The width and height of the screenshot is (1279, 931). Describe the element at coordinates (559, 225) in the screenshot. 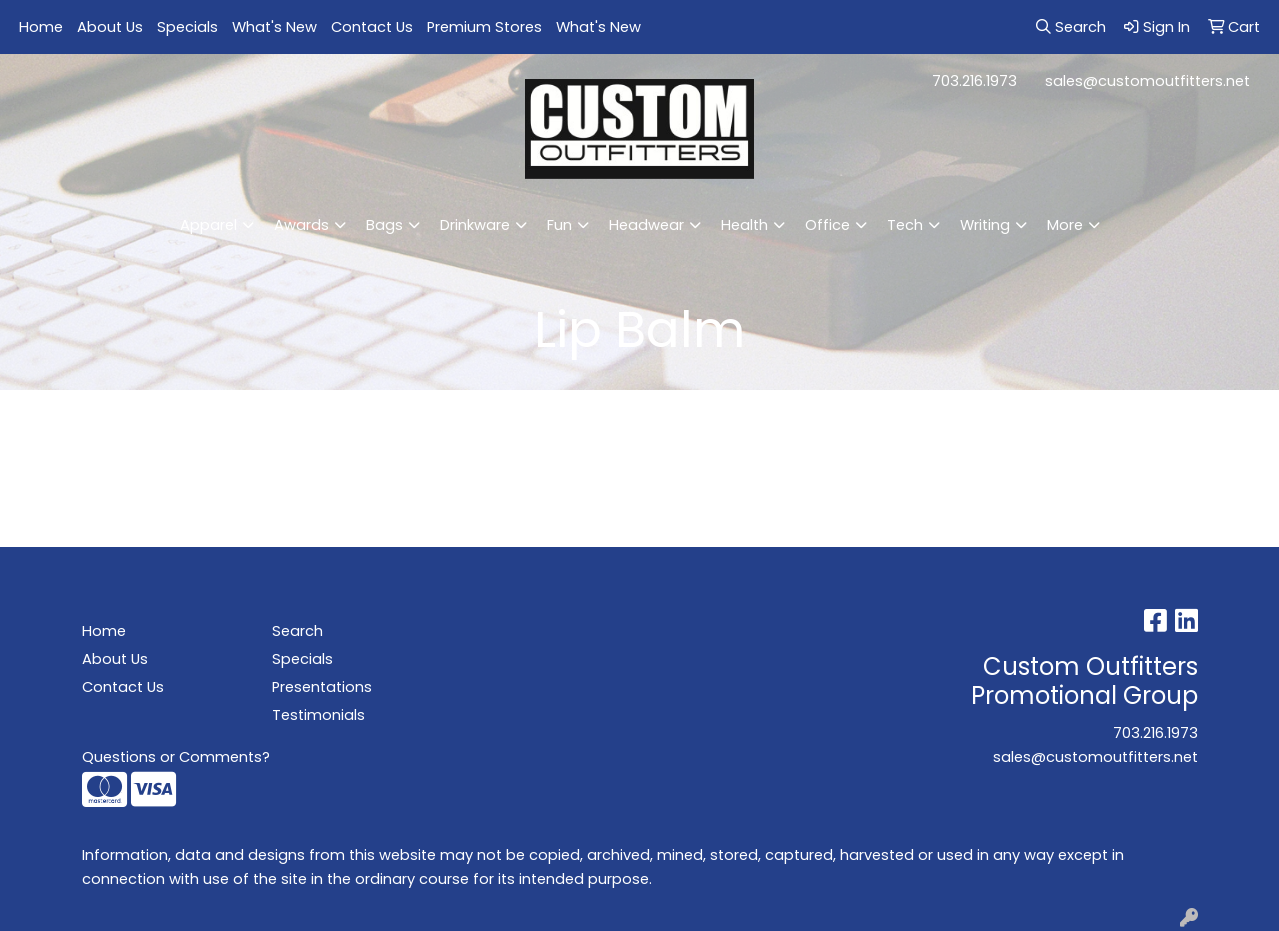

I see `Fun [button]` at that location.